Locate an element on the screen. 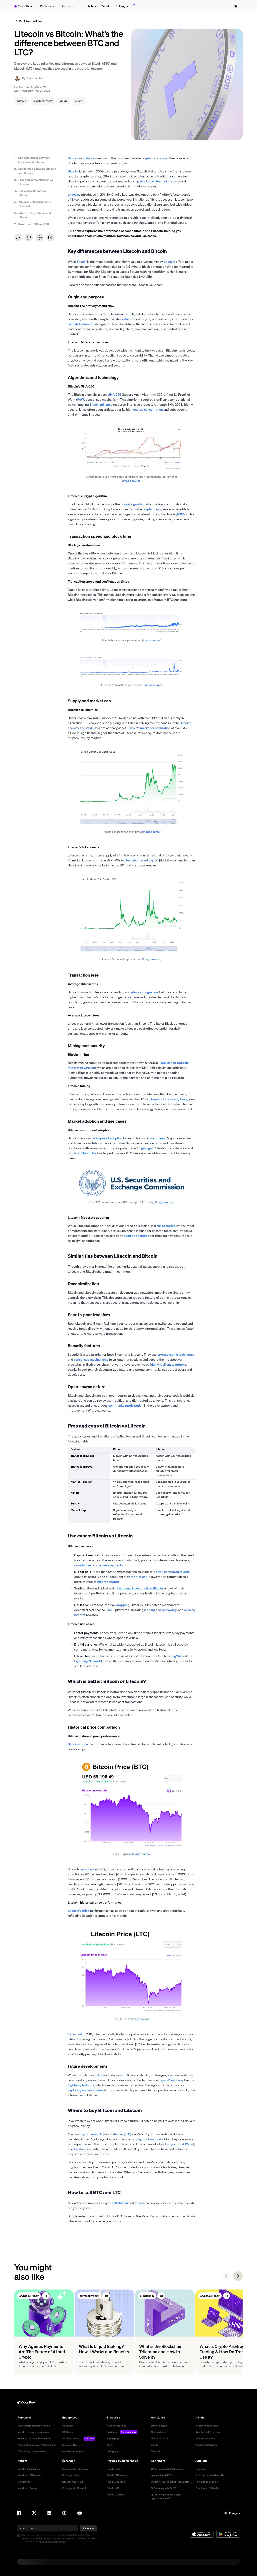 The image size is (257, 2576). Bitcoin mining is located at coordinates (100, 404).